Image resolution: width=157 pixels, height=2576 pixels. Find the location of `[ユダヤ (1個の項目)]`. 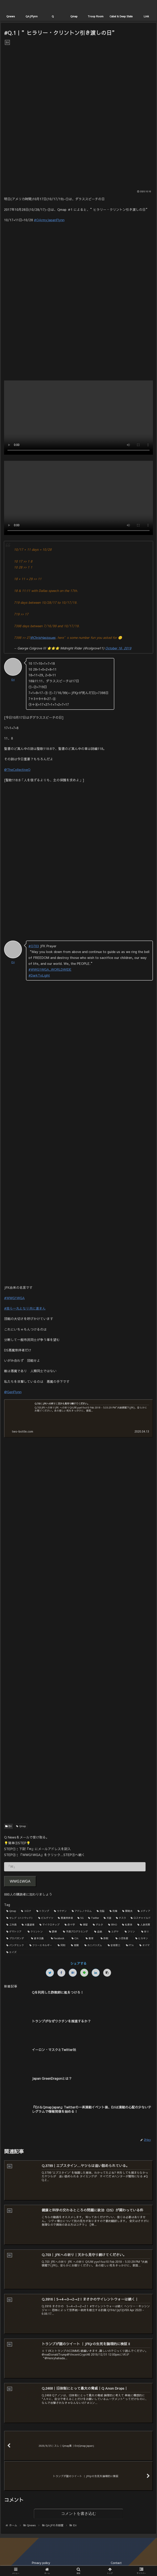

[ユダヤ (1個の項目)] is located at coordinates (114, 1932).